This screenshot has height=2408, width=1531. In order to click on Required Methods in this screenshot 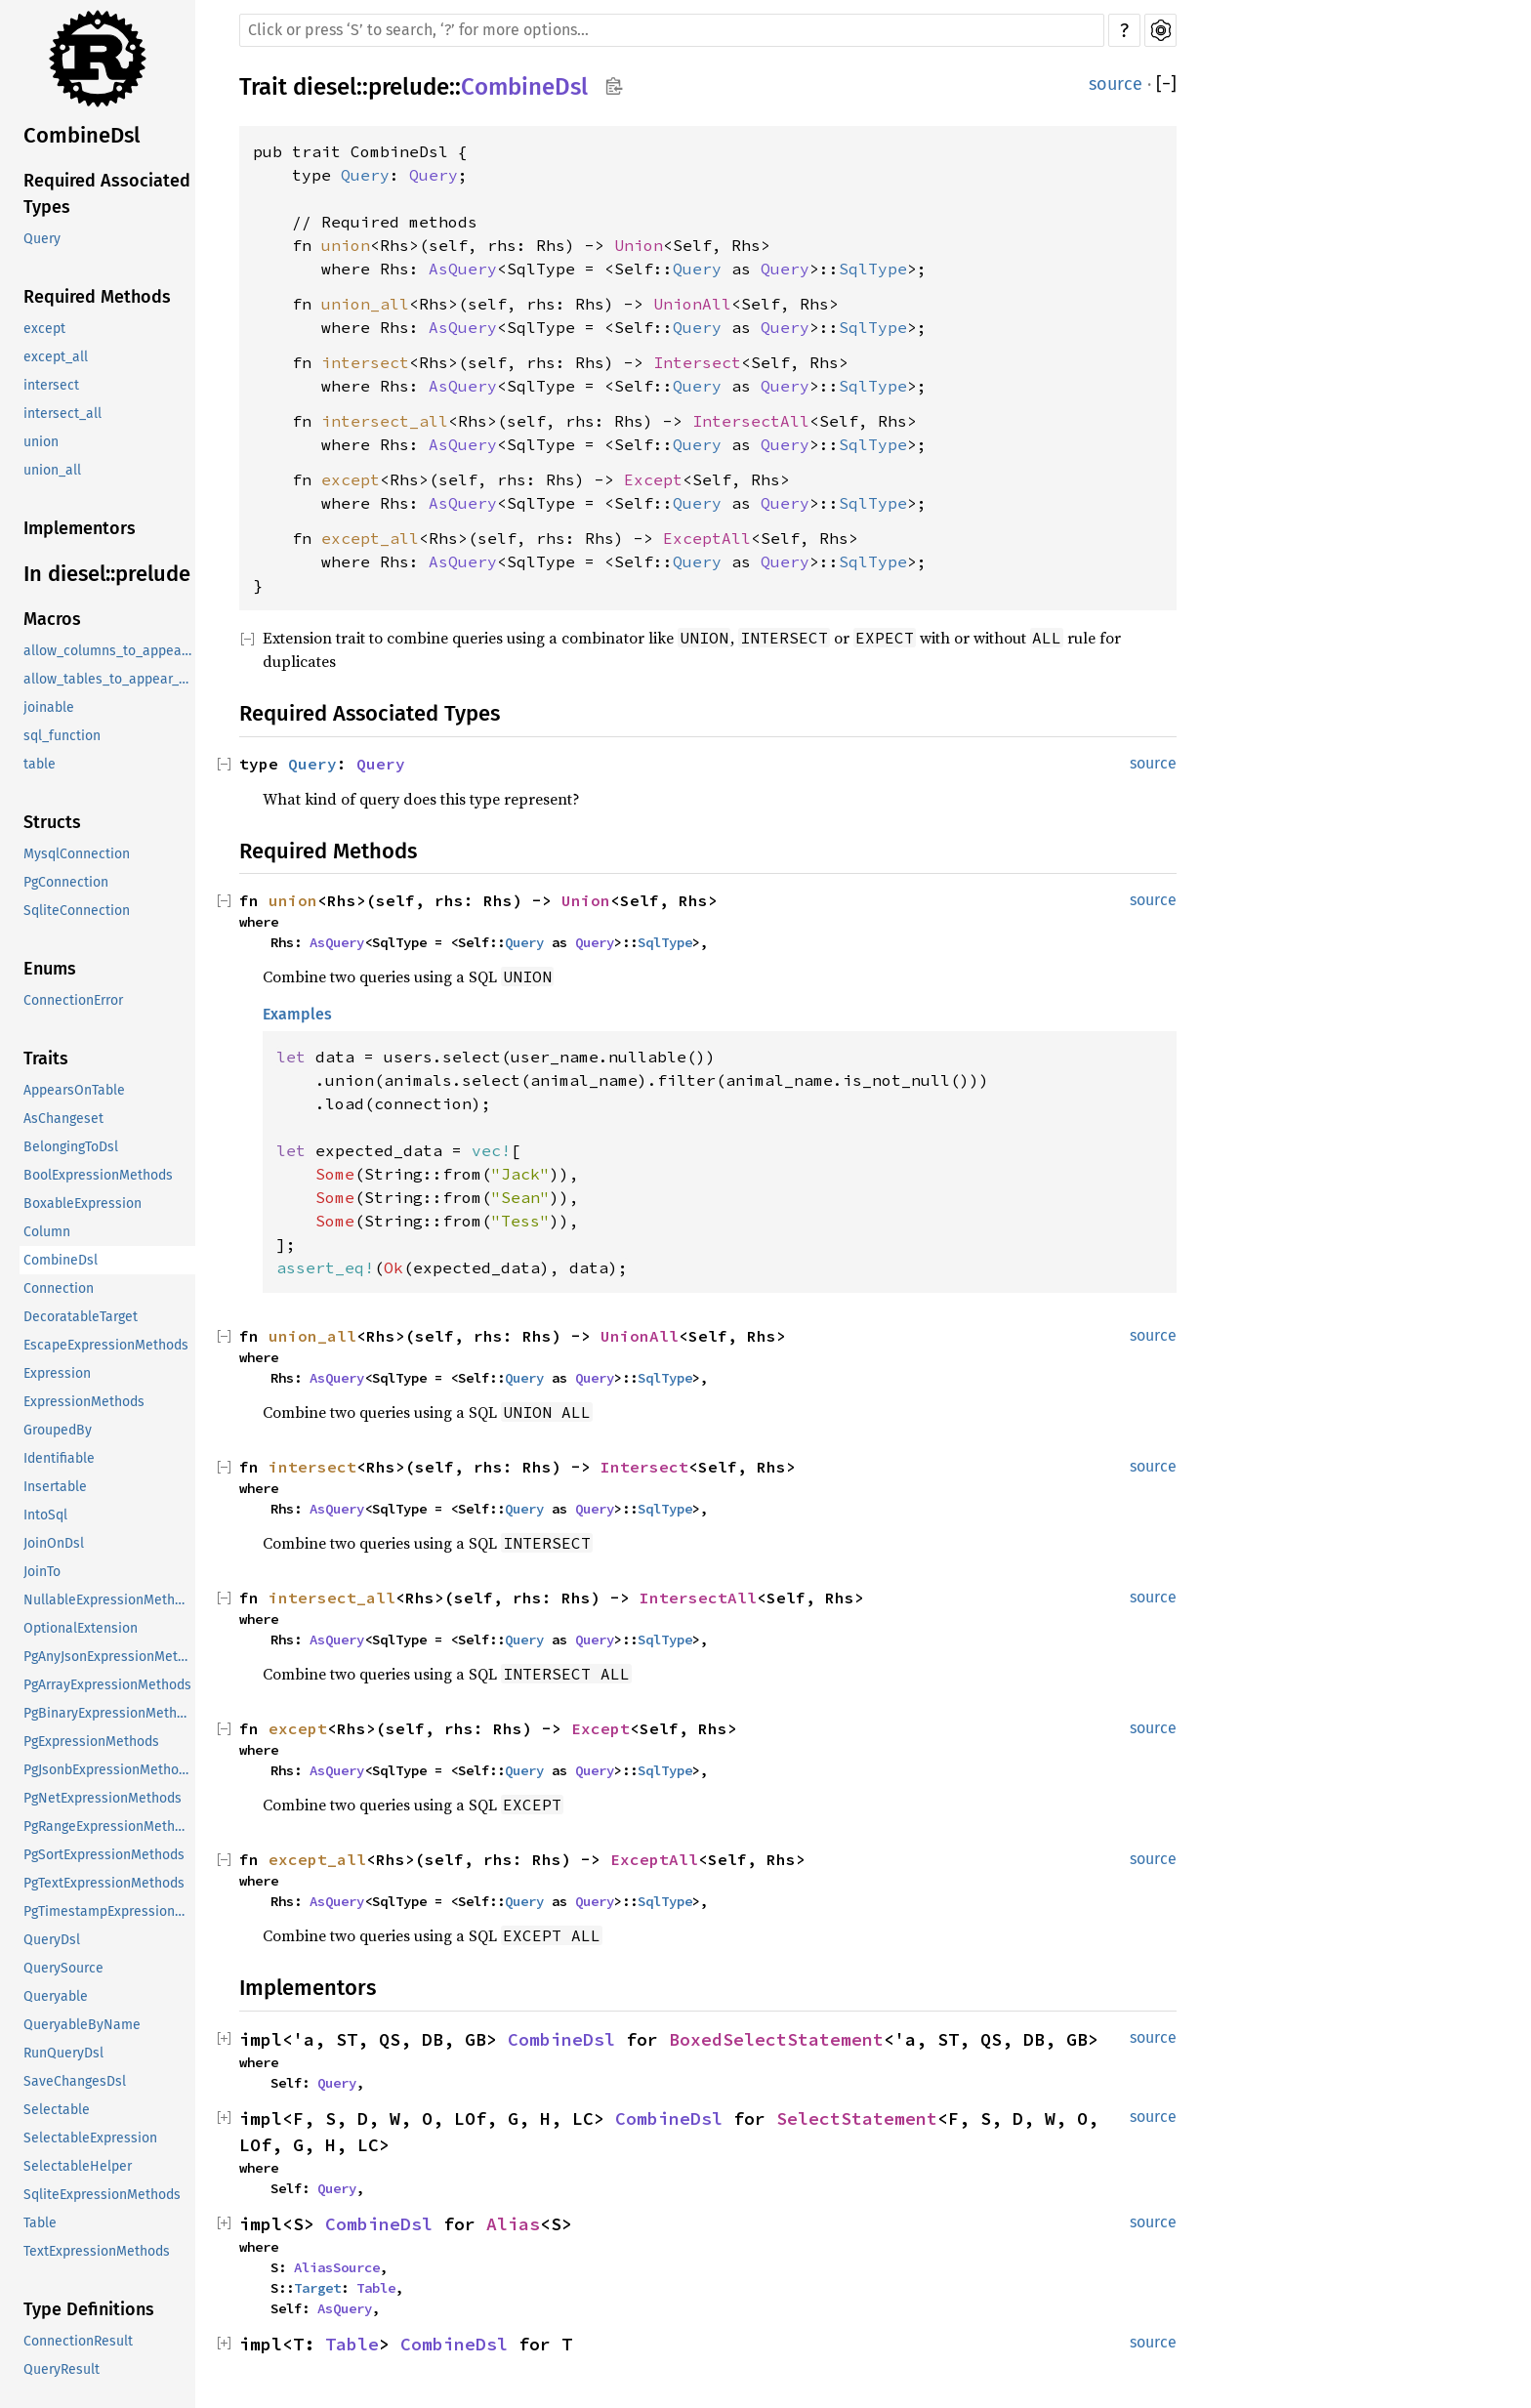, I will do `click(97, 297)`.